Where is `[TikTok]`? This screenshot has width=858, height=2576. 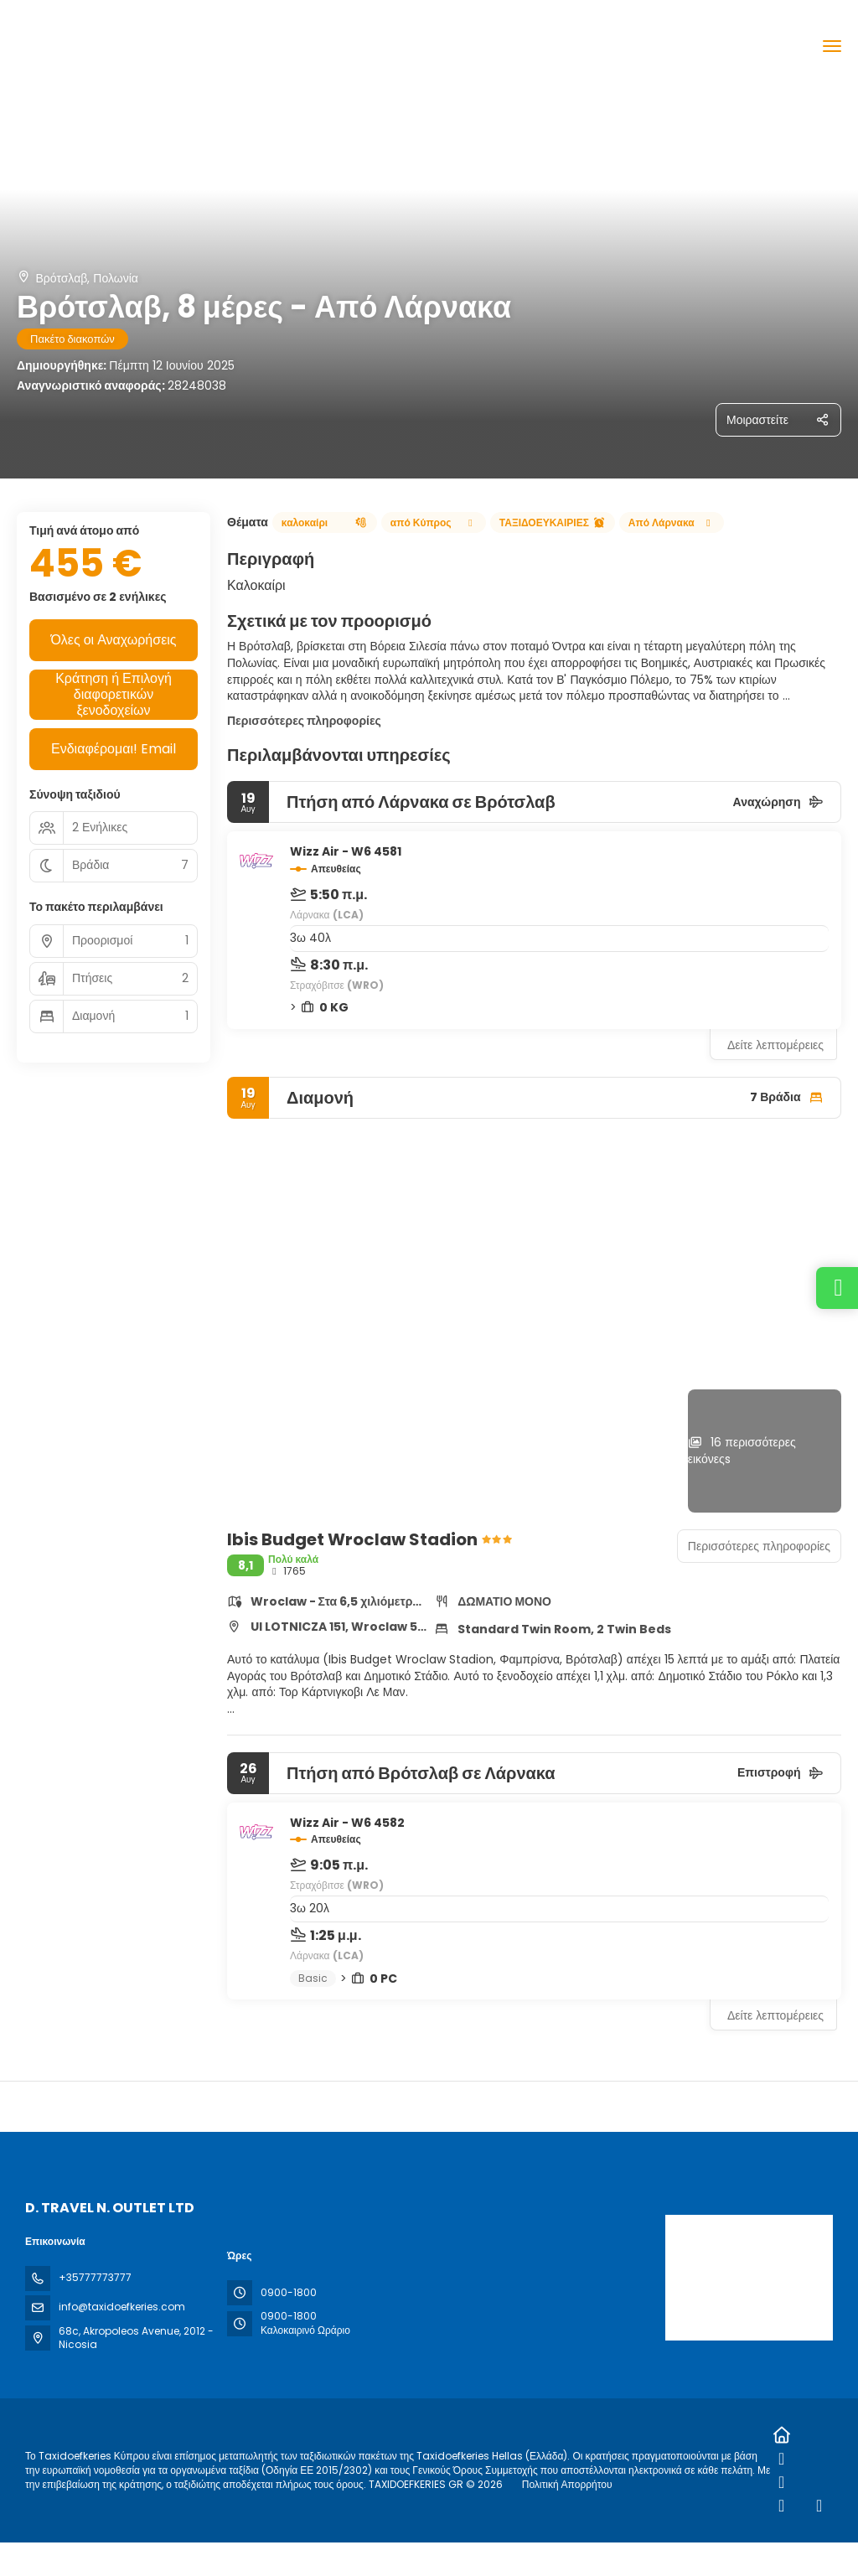 [TikTok] is located at coordinates (781, 2505).